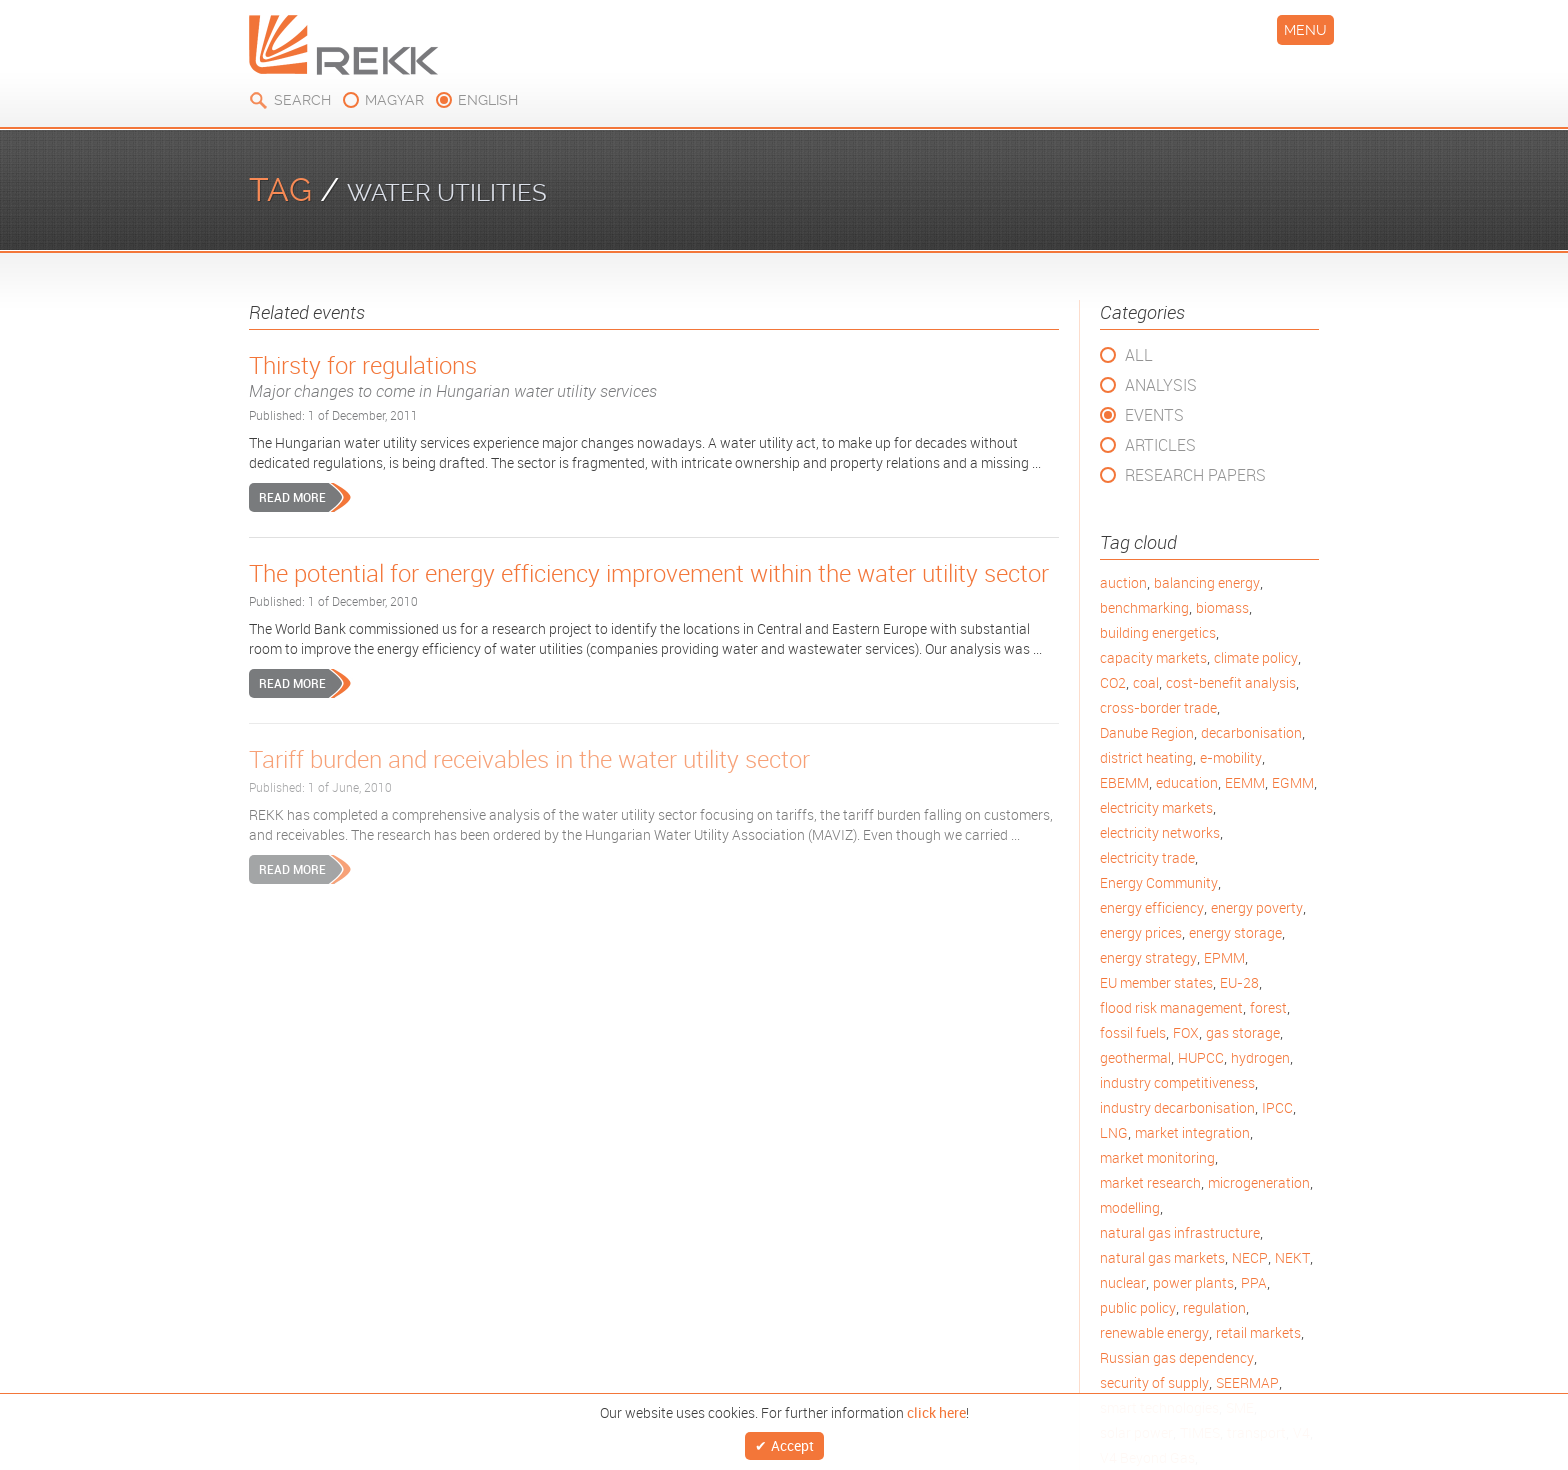  What do you see at coordinates (1157, 1157) in the screenshot?
I see `market monitoring` at bounding box center [1157, 1157].